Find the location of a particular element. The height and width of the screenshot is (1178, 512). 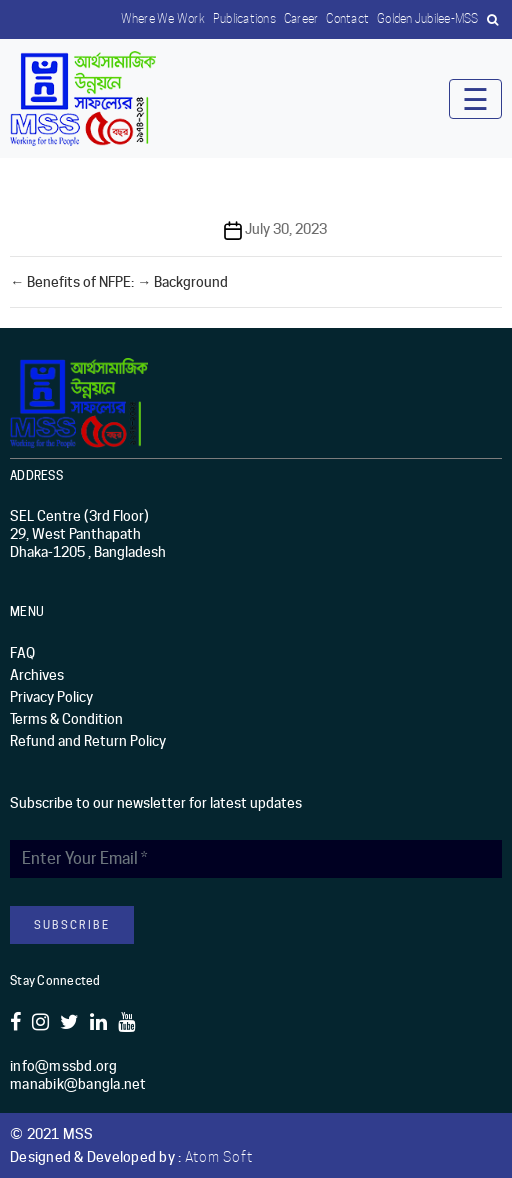

July 30, 2023 is located at coordinates (286, 229).